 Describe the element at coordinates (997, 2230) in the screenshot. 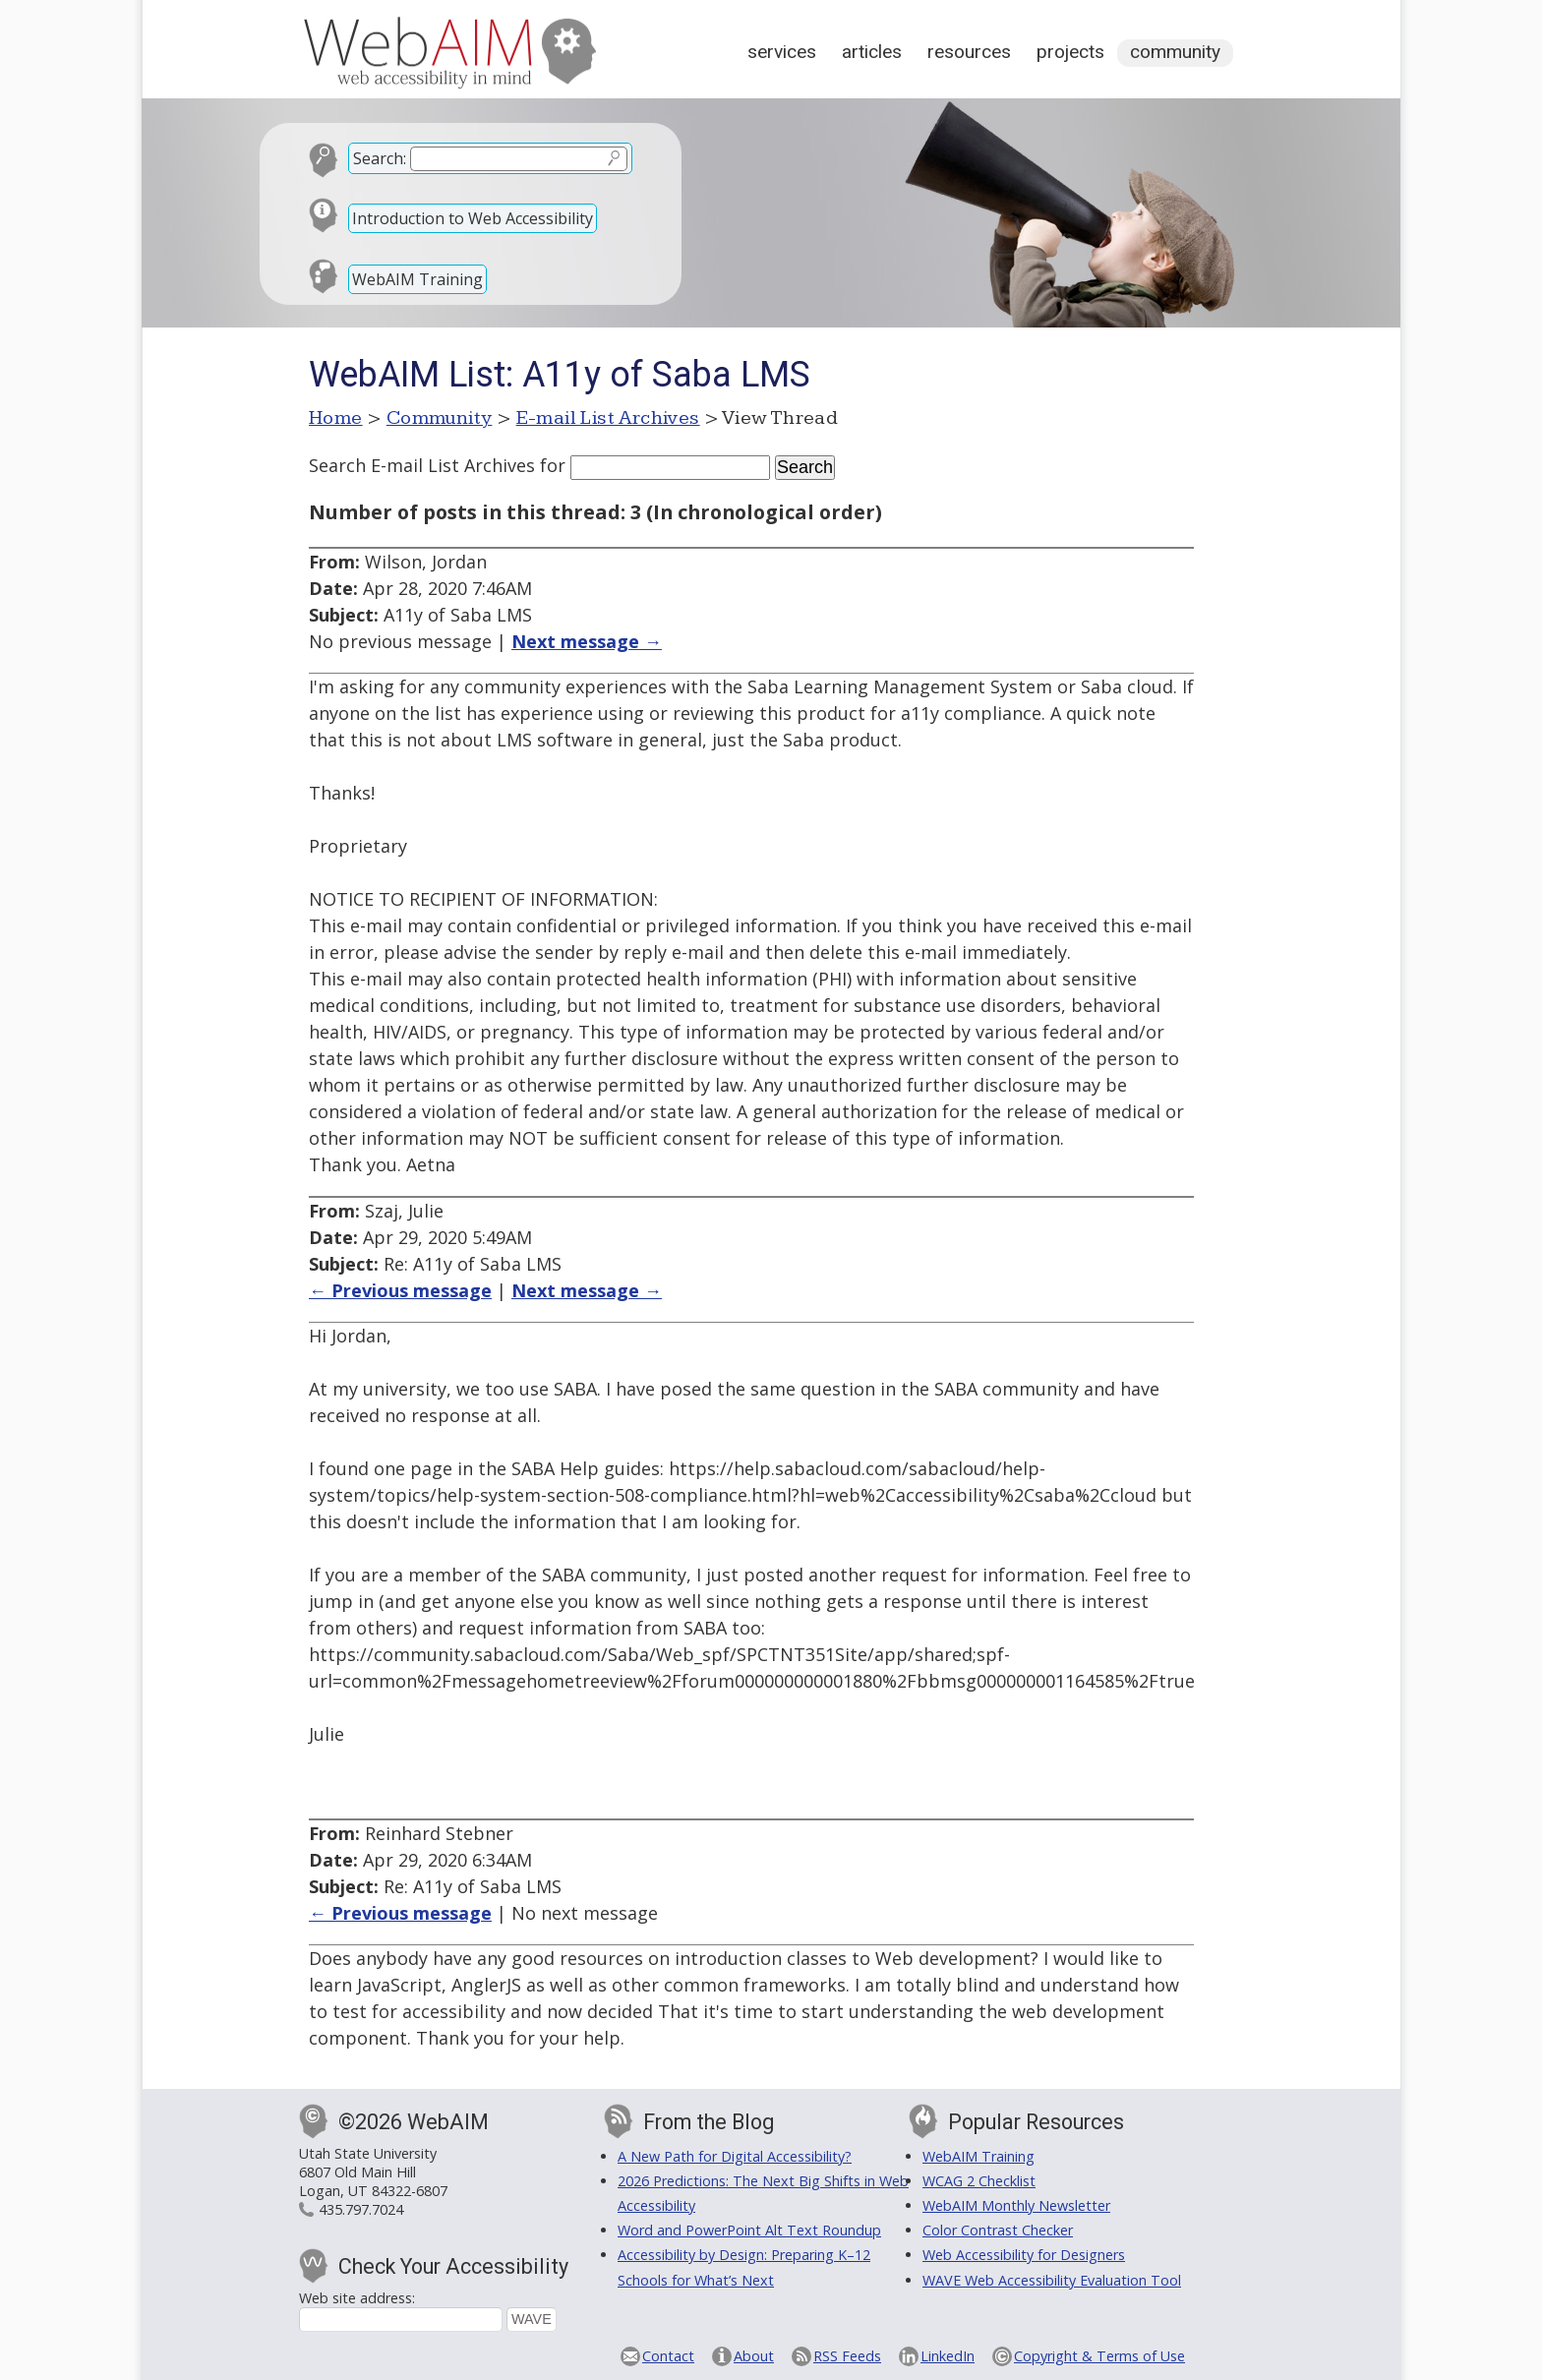

I see `Color Contrast Checker` at that location.